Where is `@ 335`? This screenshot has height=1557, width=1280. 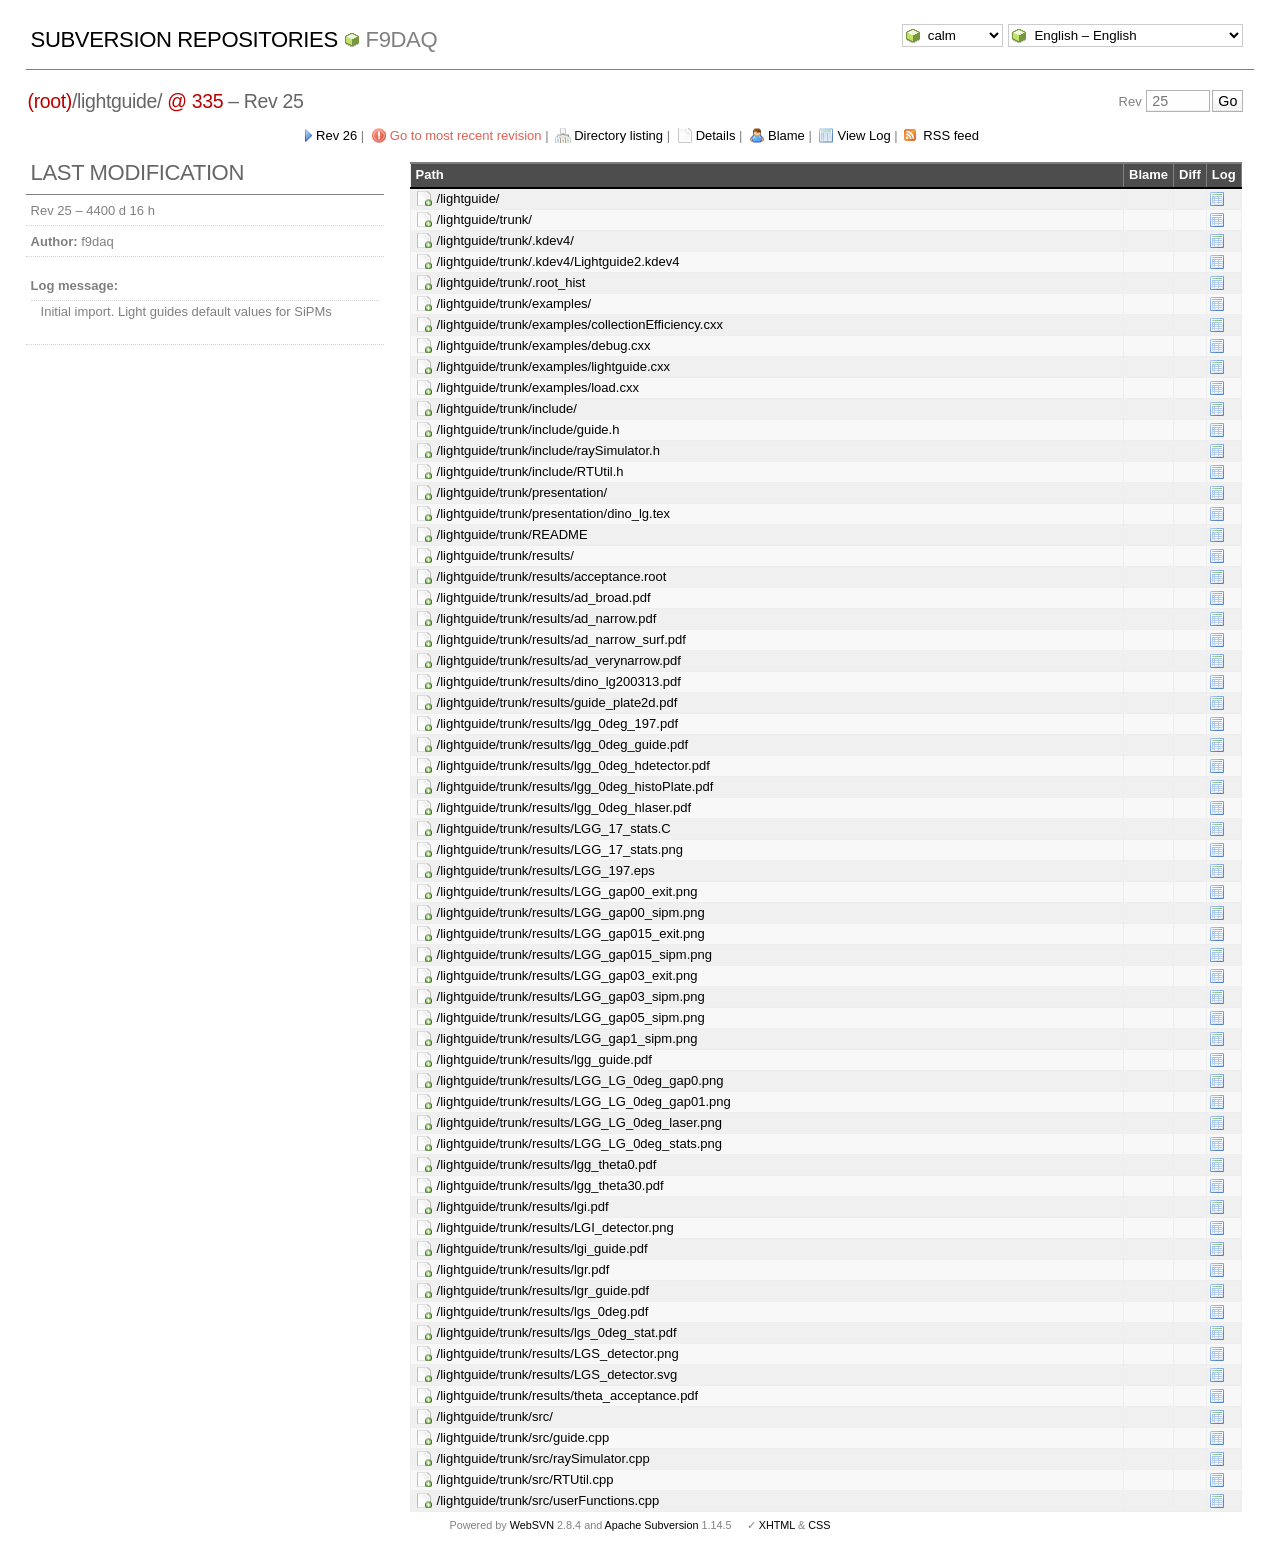 @ 335 is located at coordinates (195, 101).